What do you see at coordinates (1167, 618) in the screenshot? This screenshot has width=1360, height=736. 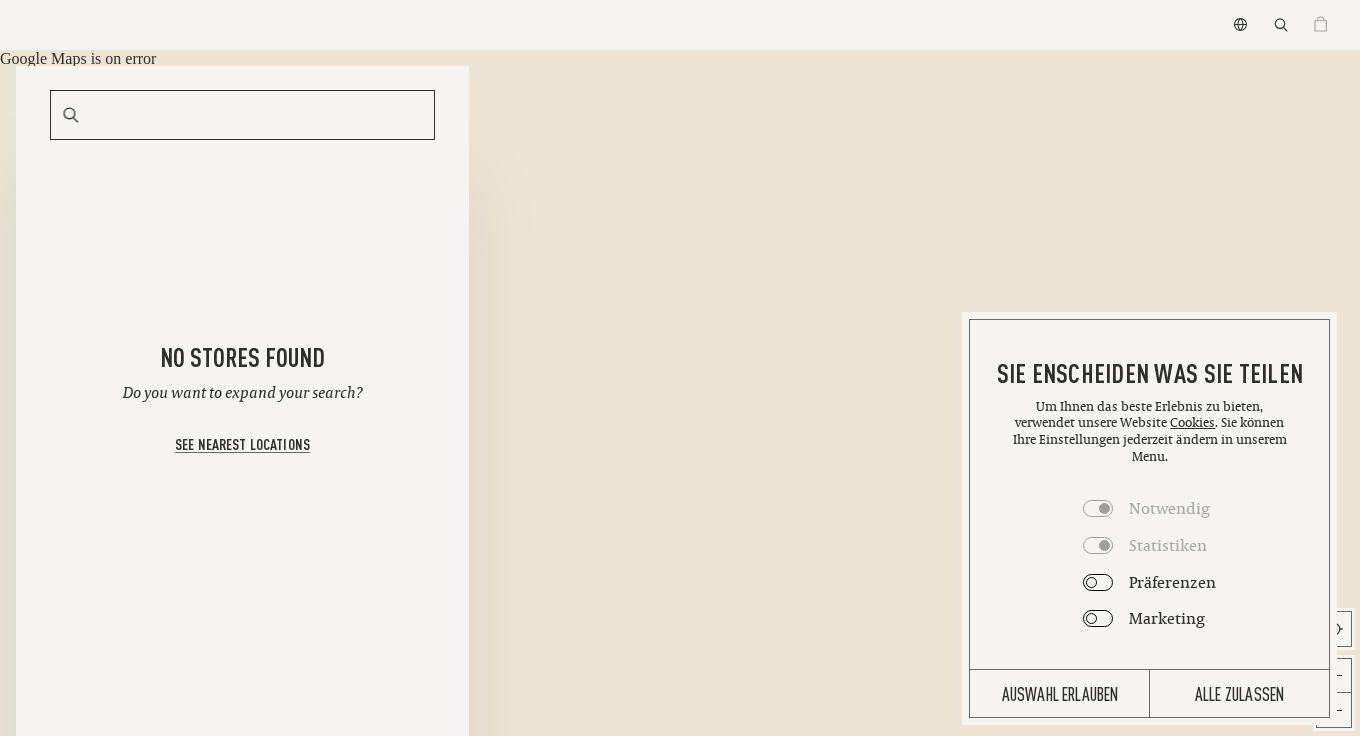 I see `Marketing` at bounding box center [1167, 618].